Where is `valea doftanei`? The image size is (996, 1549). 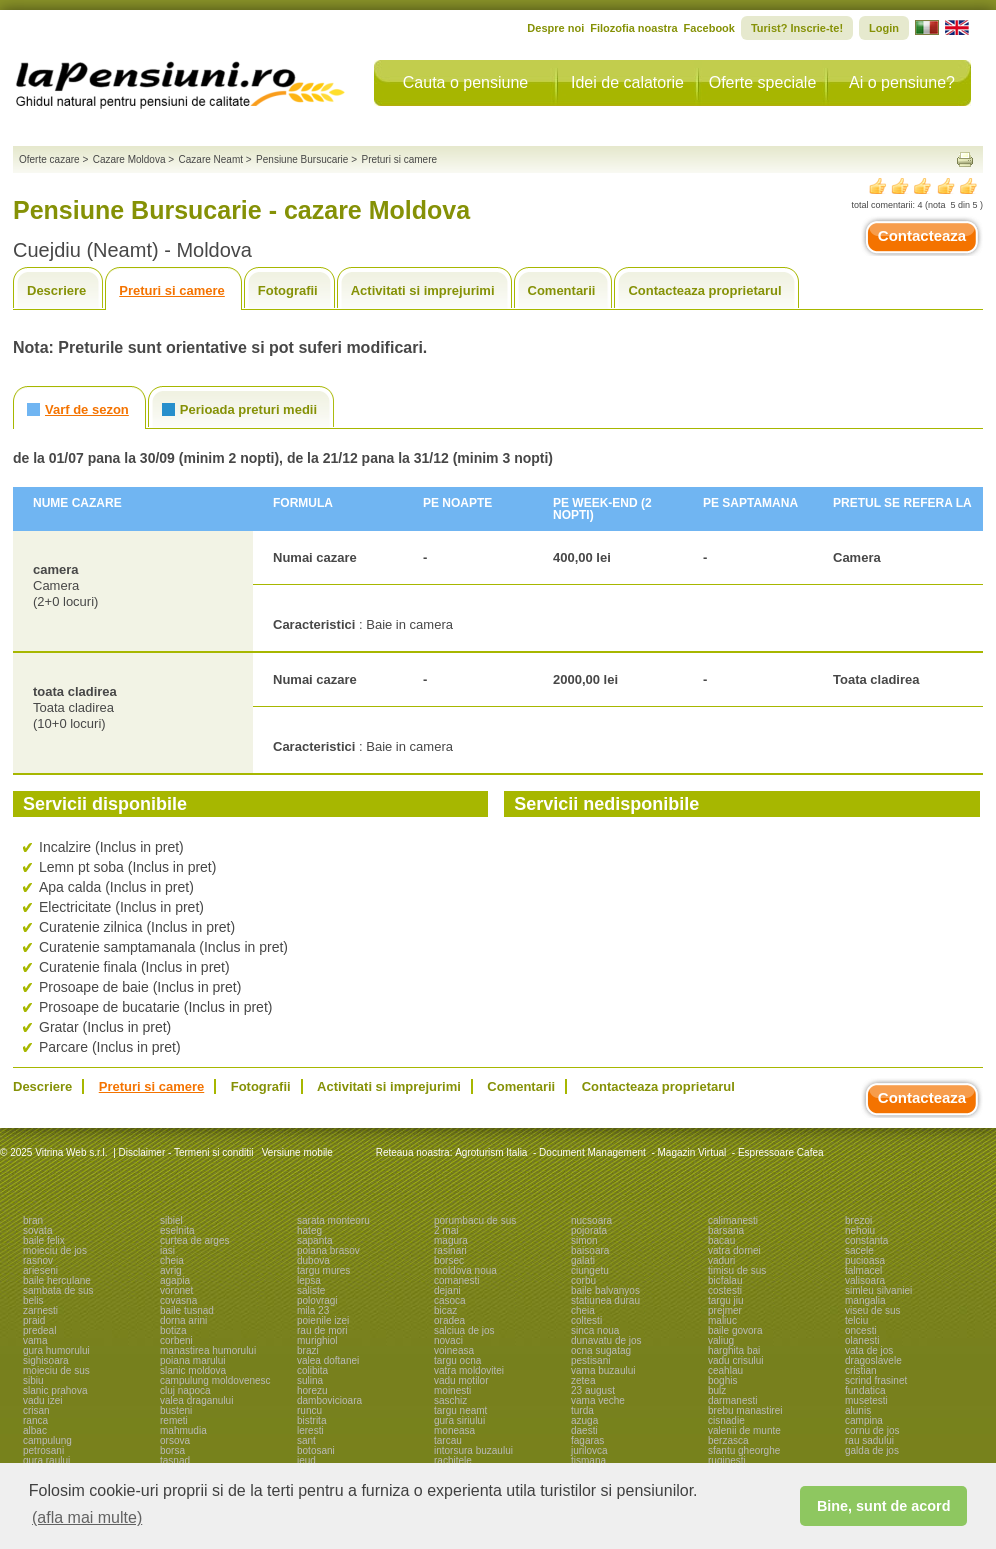 valea doftanei is located at coordinates (328, 1360).